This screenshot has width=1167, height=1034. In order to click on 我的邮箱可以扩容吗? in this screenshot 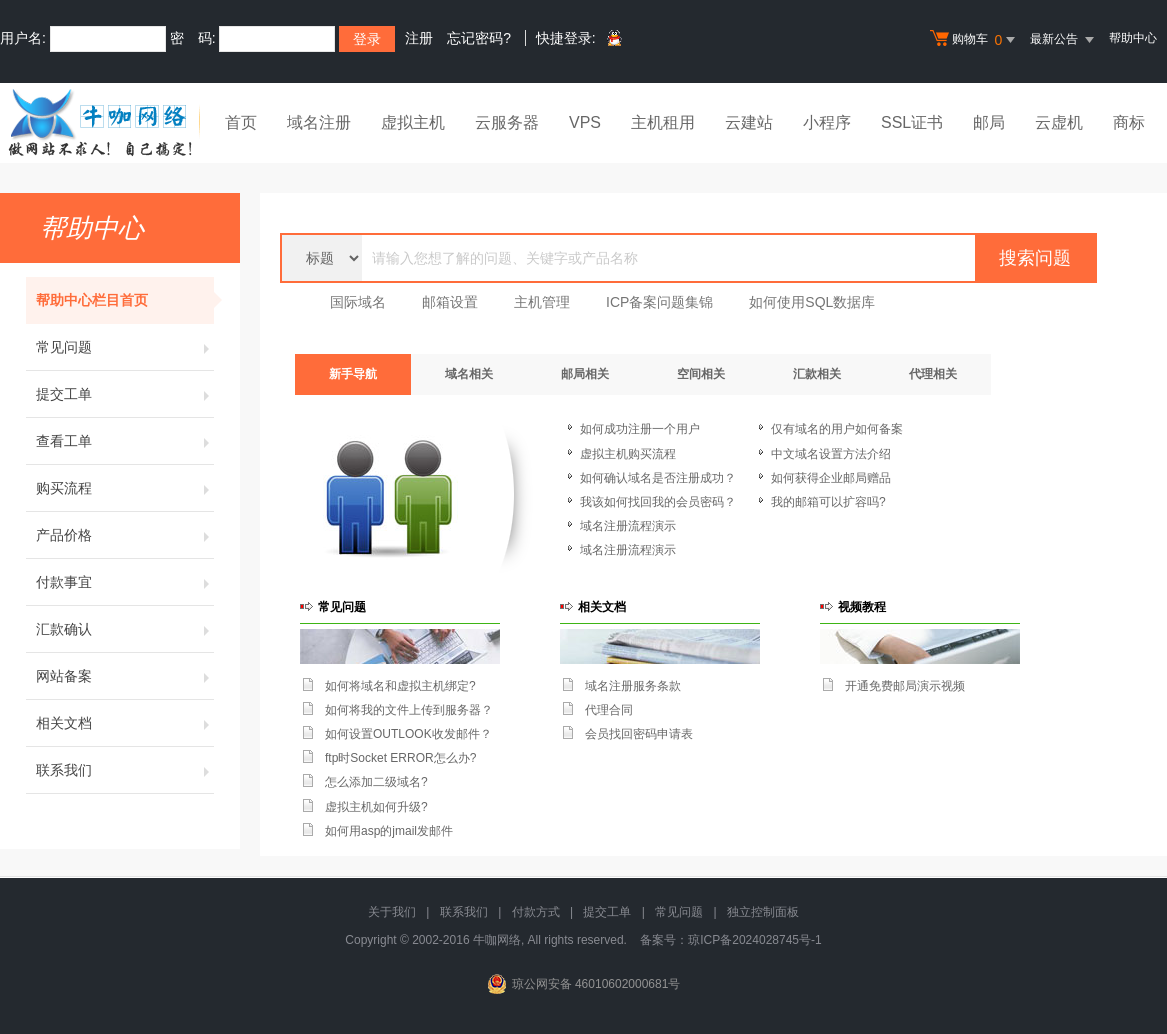, I will do `click(828, 502)`.